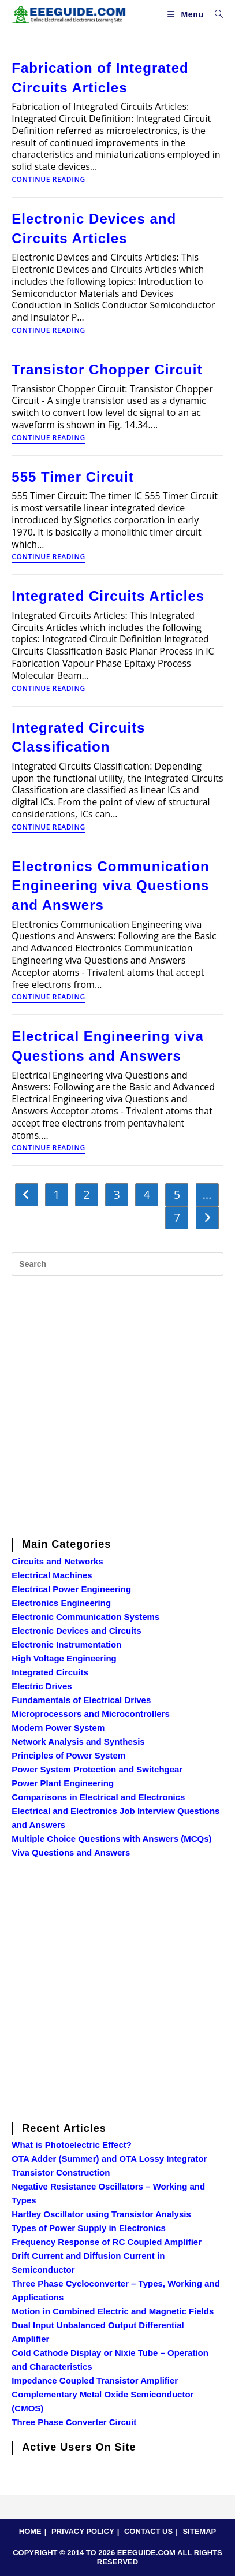  What do you see at coordinates (90, 1714) in the screenshot?
I see `Microprocessors and Microcontrollers` at bounding box center [90, 1714].